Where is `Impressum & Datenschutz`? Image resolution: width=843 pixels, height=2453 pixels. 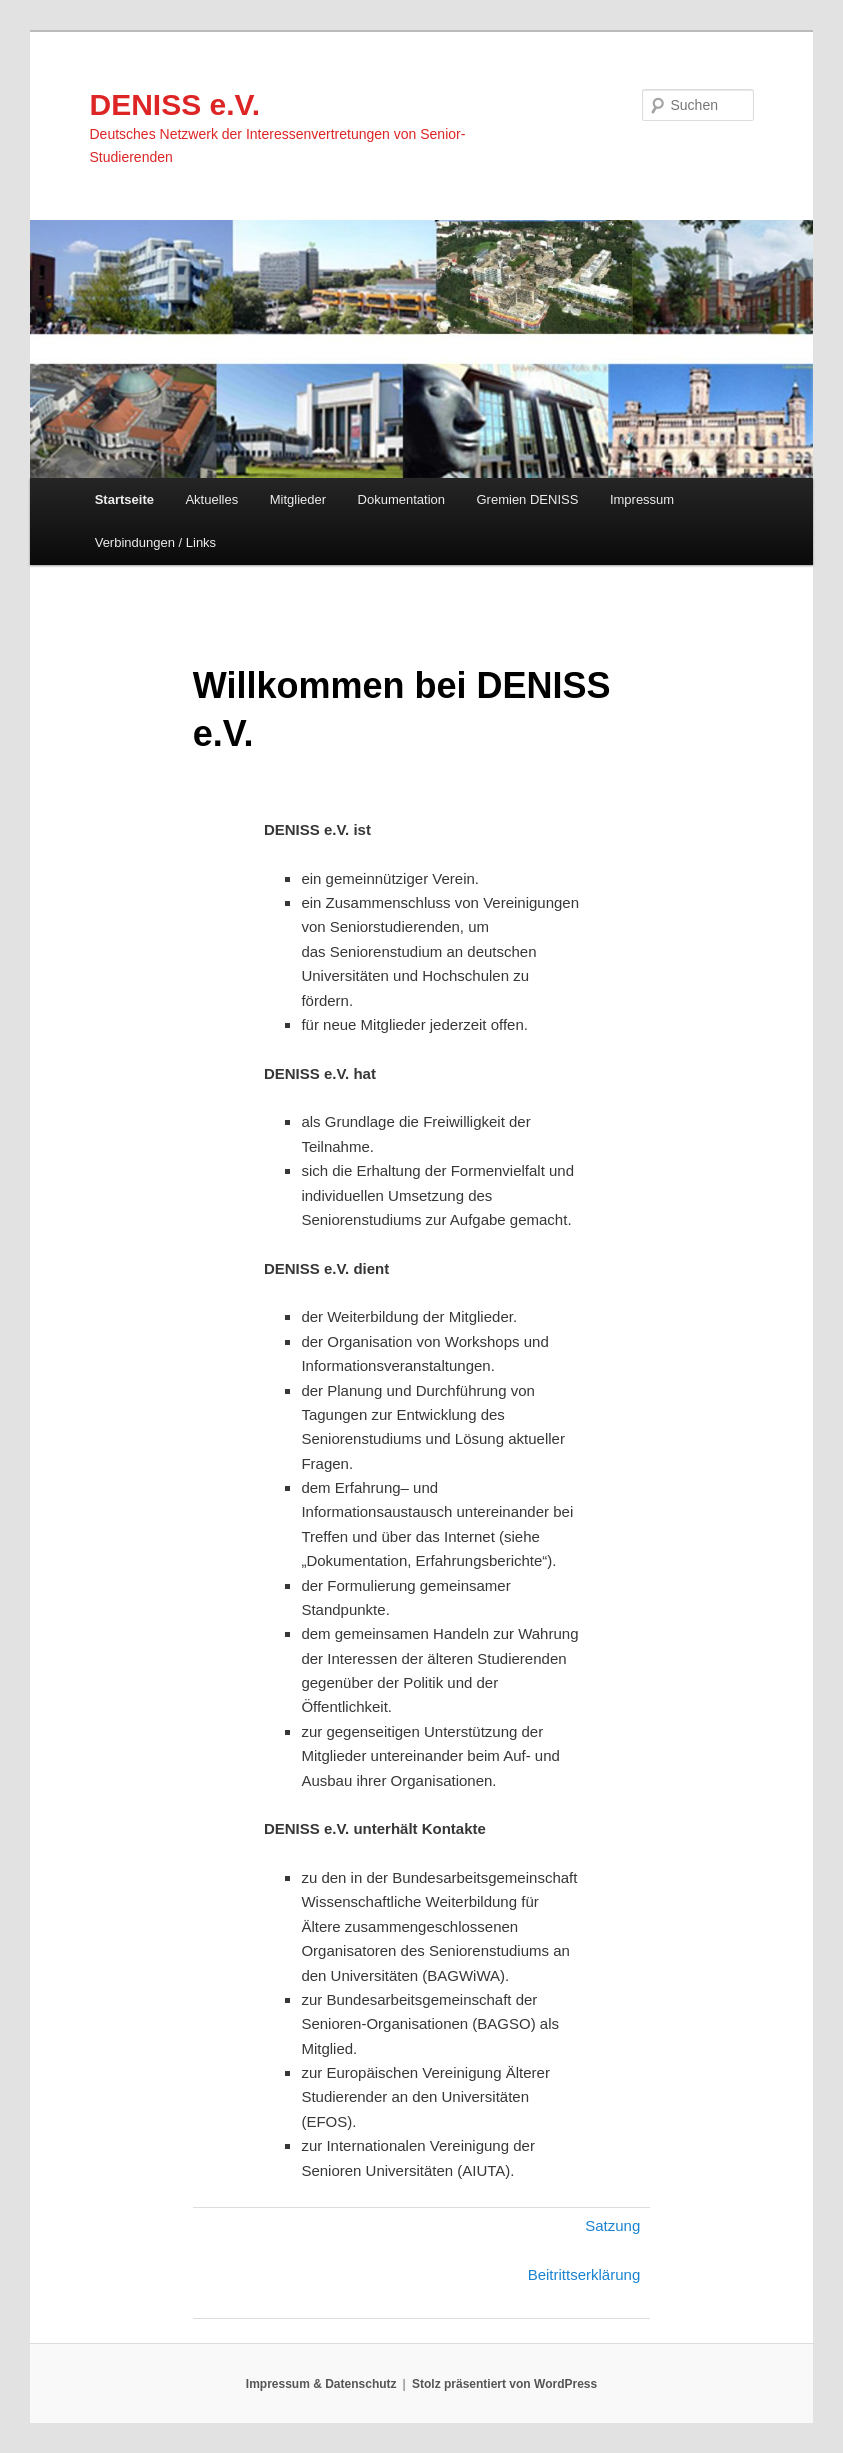 Impressum & Datenschutz is located at coordinates (321, 2384).